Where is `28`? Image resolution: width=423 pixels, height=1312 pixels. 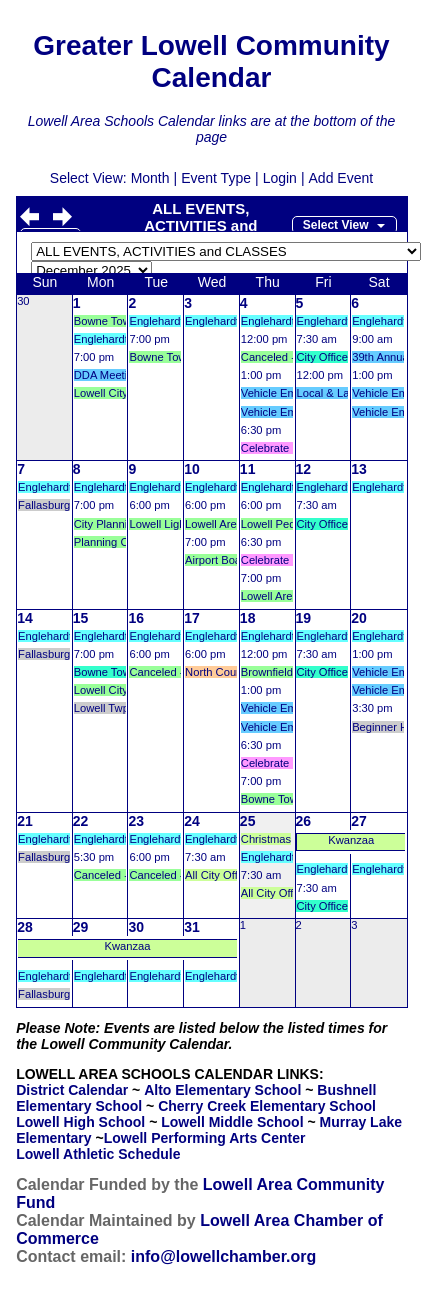
28 is located at coordinates (25, 927).